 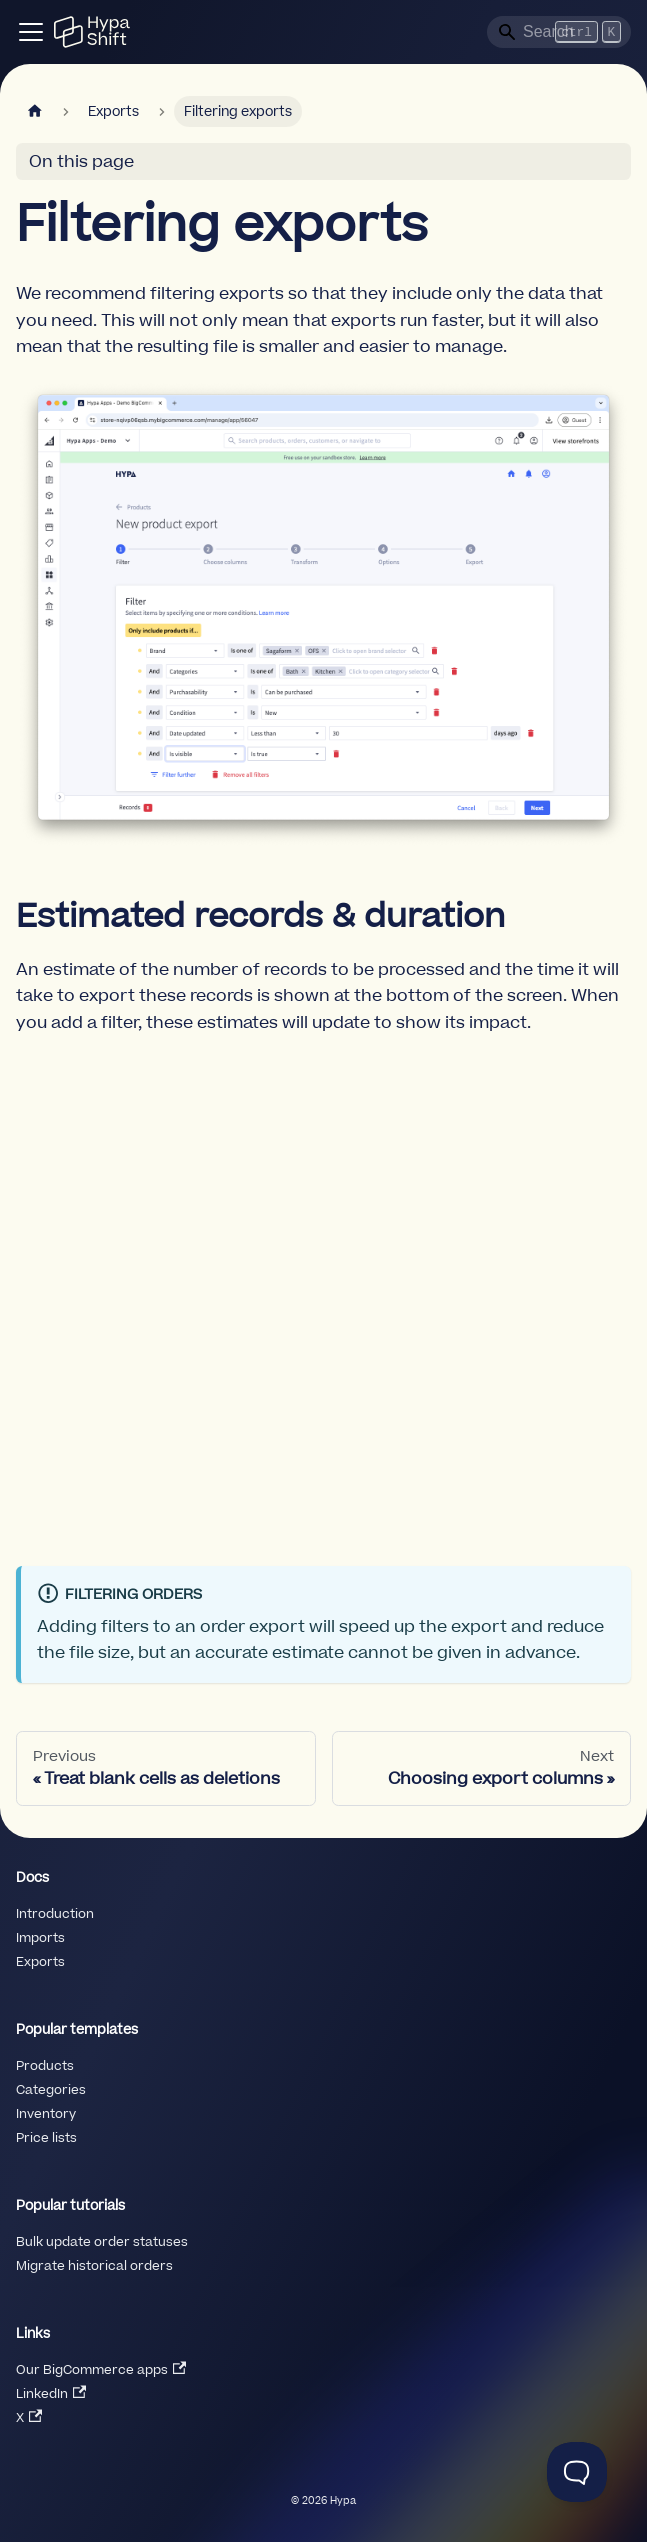 What do you see at coordinates (31, 32) in the screenshot?
I see `[Toggle navigation bar]` at bounding box center [31, 32].